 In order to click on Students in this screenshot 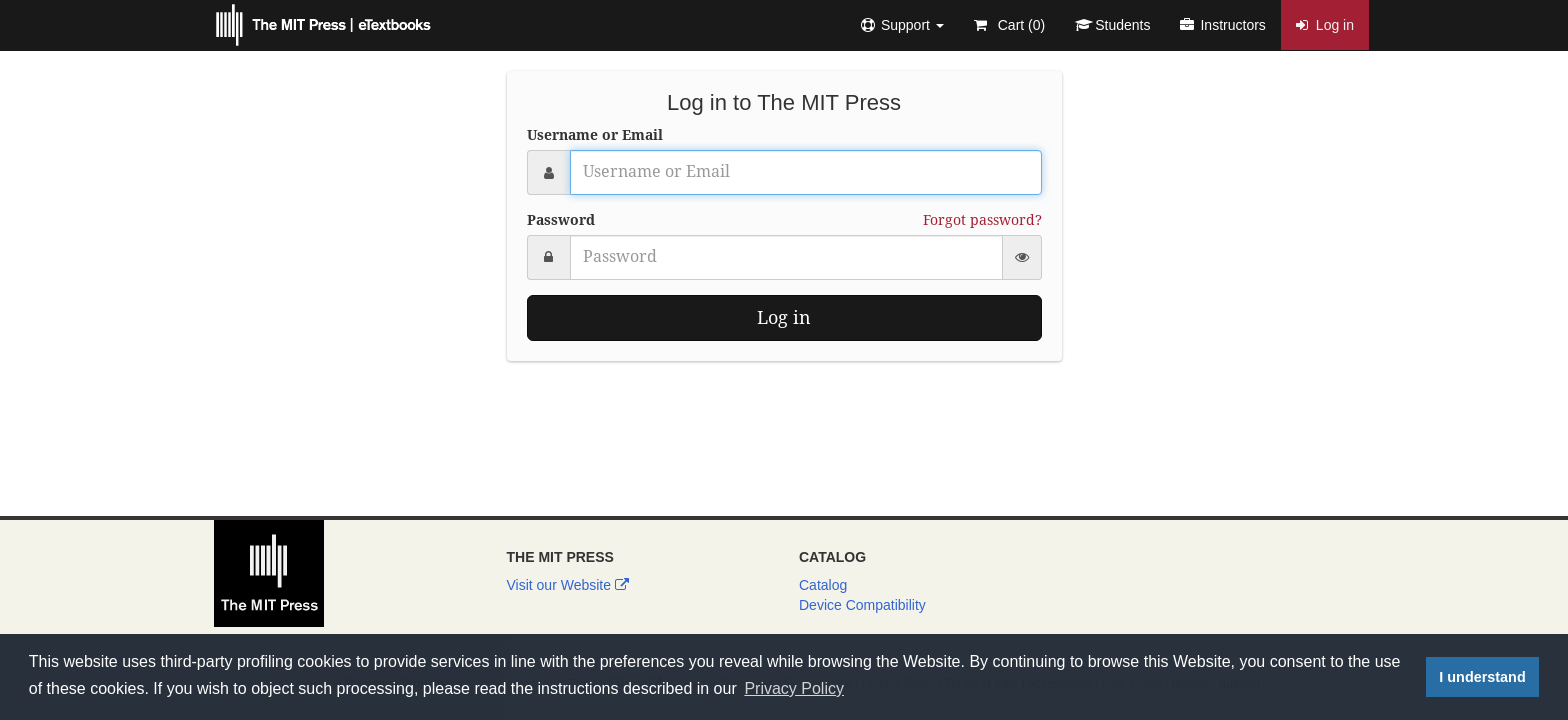, I will do `click(1112, 25)`.